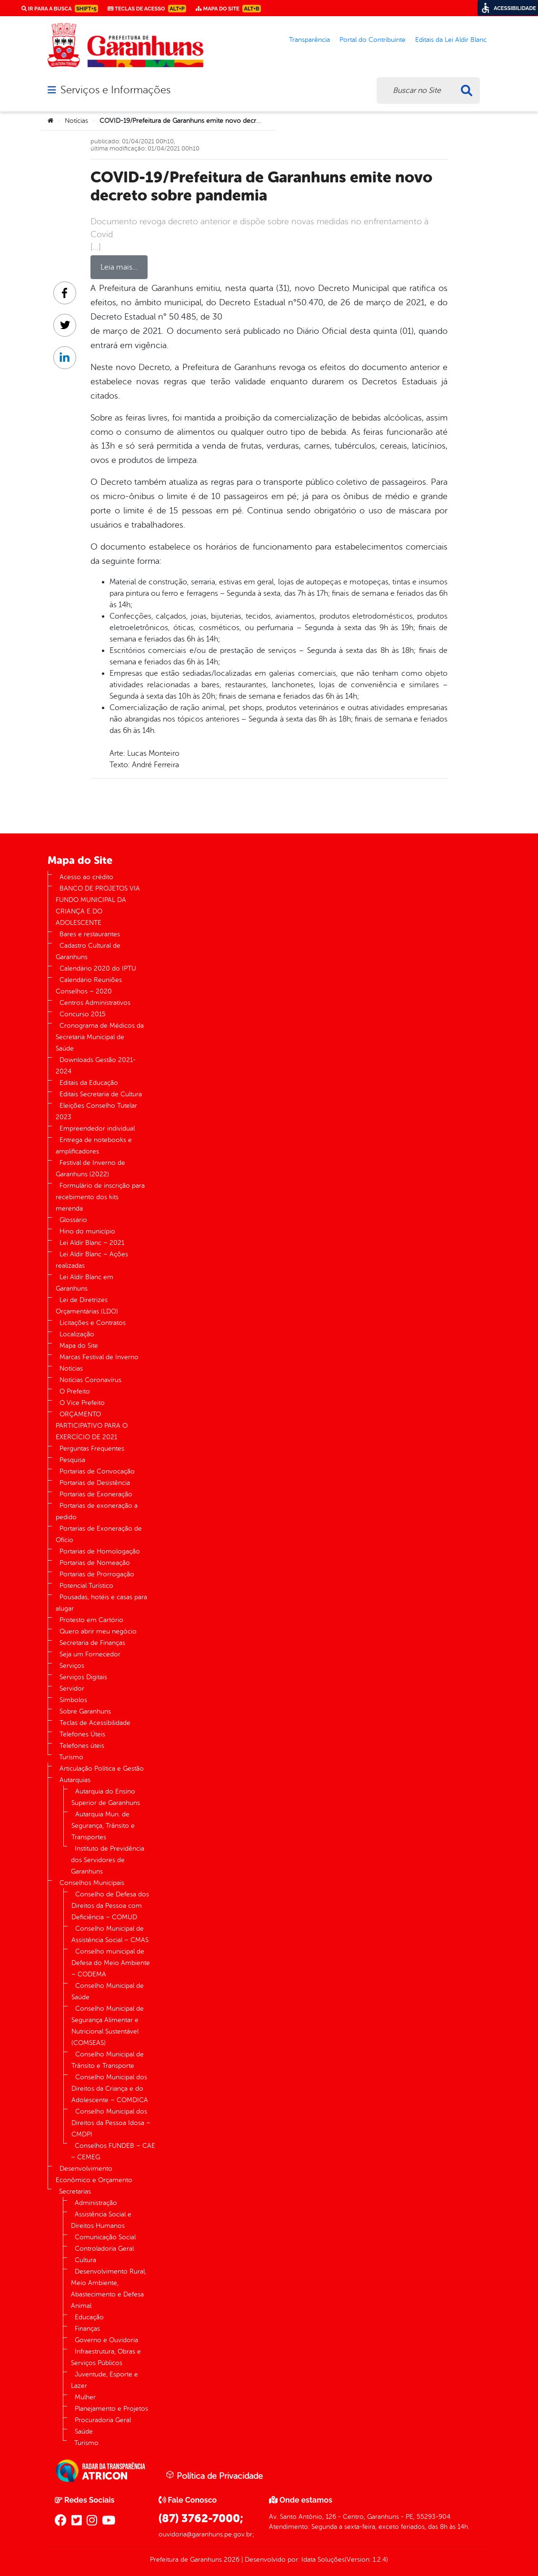 The width and height of the screenshot is (538, 2576). Describe the element at coordinates (92, 1242) in the screenshot. I see `Lei Aldir Blanc – 2021` at that location.